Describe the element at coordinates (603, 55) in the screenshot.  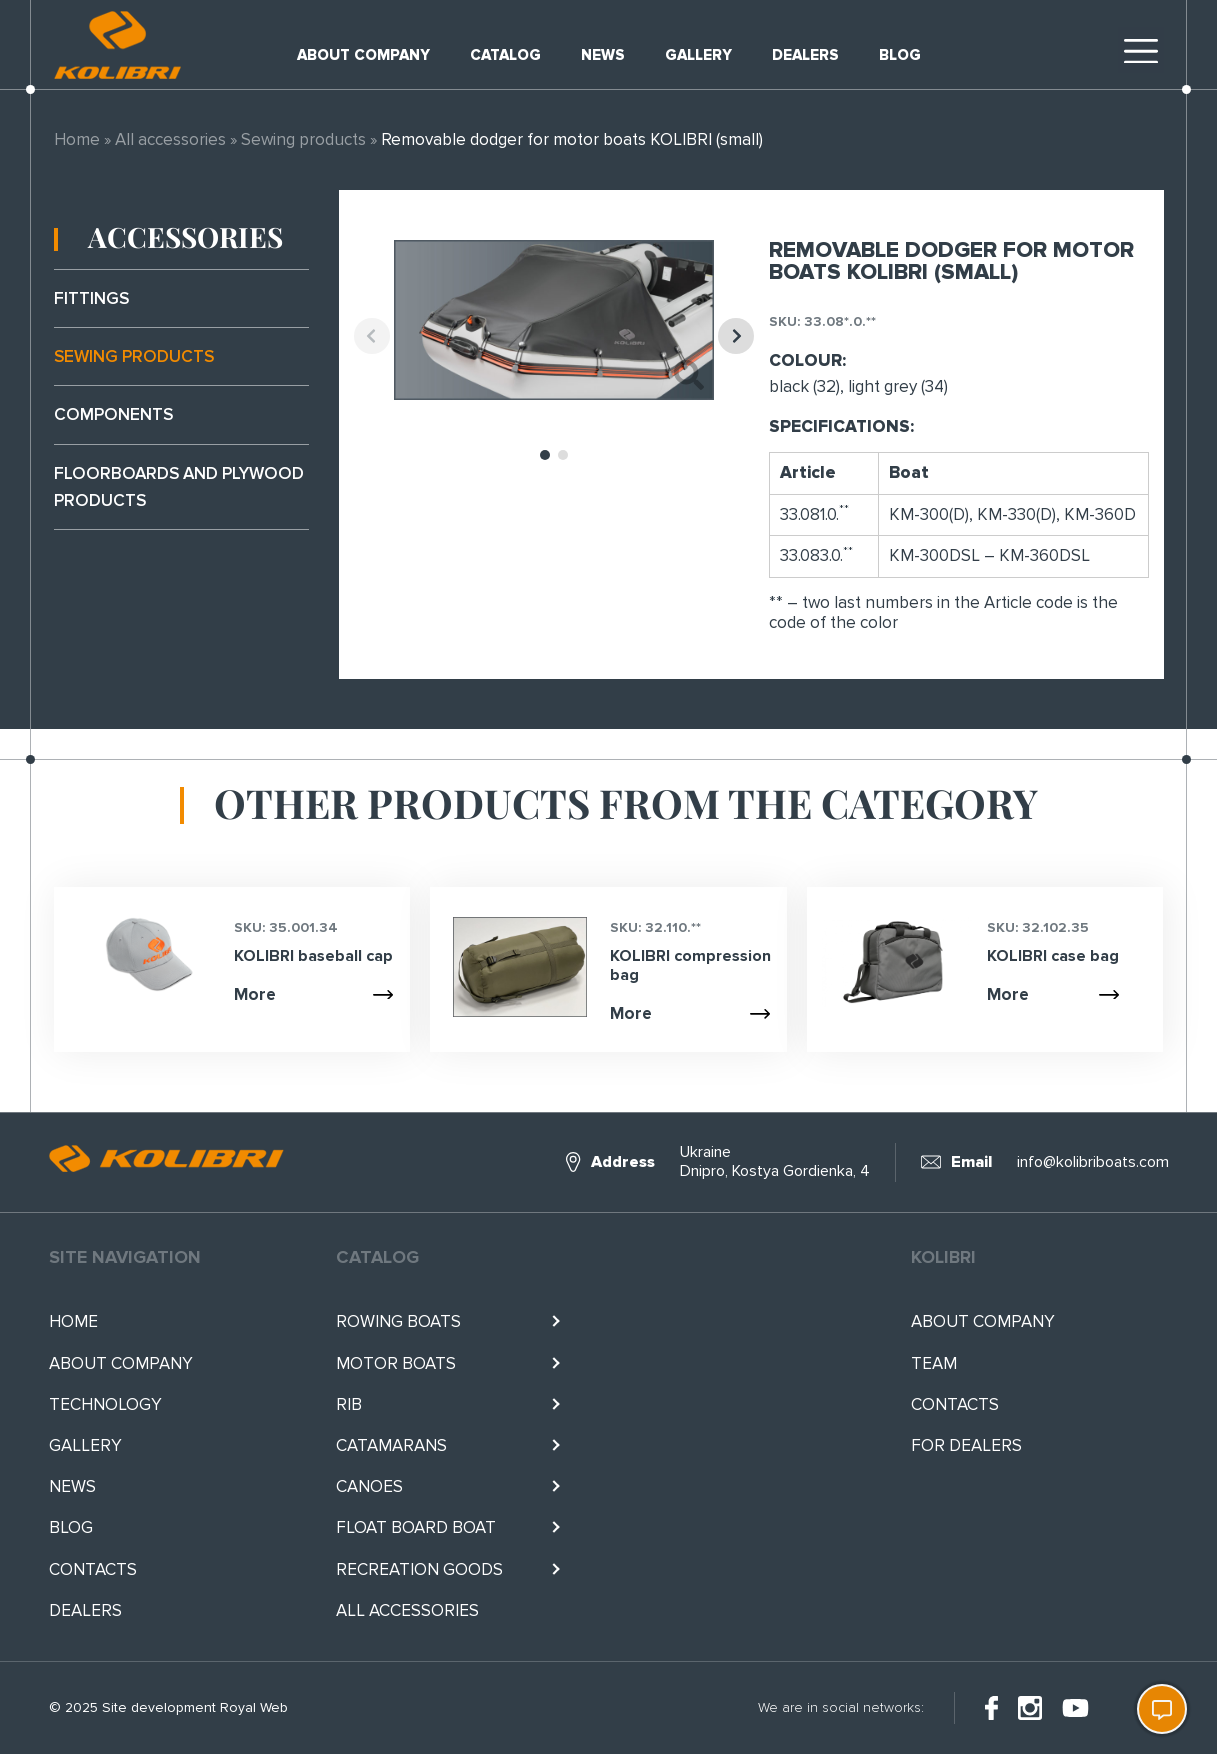
I see `News` at that location.